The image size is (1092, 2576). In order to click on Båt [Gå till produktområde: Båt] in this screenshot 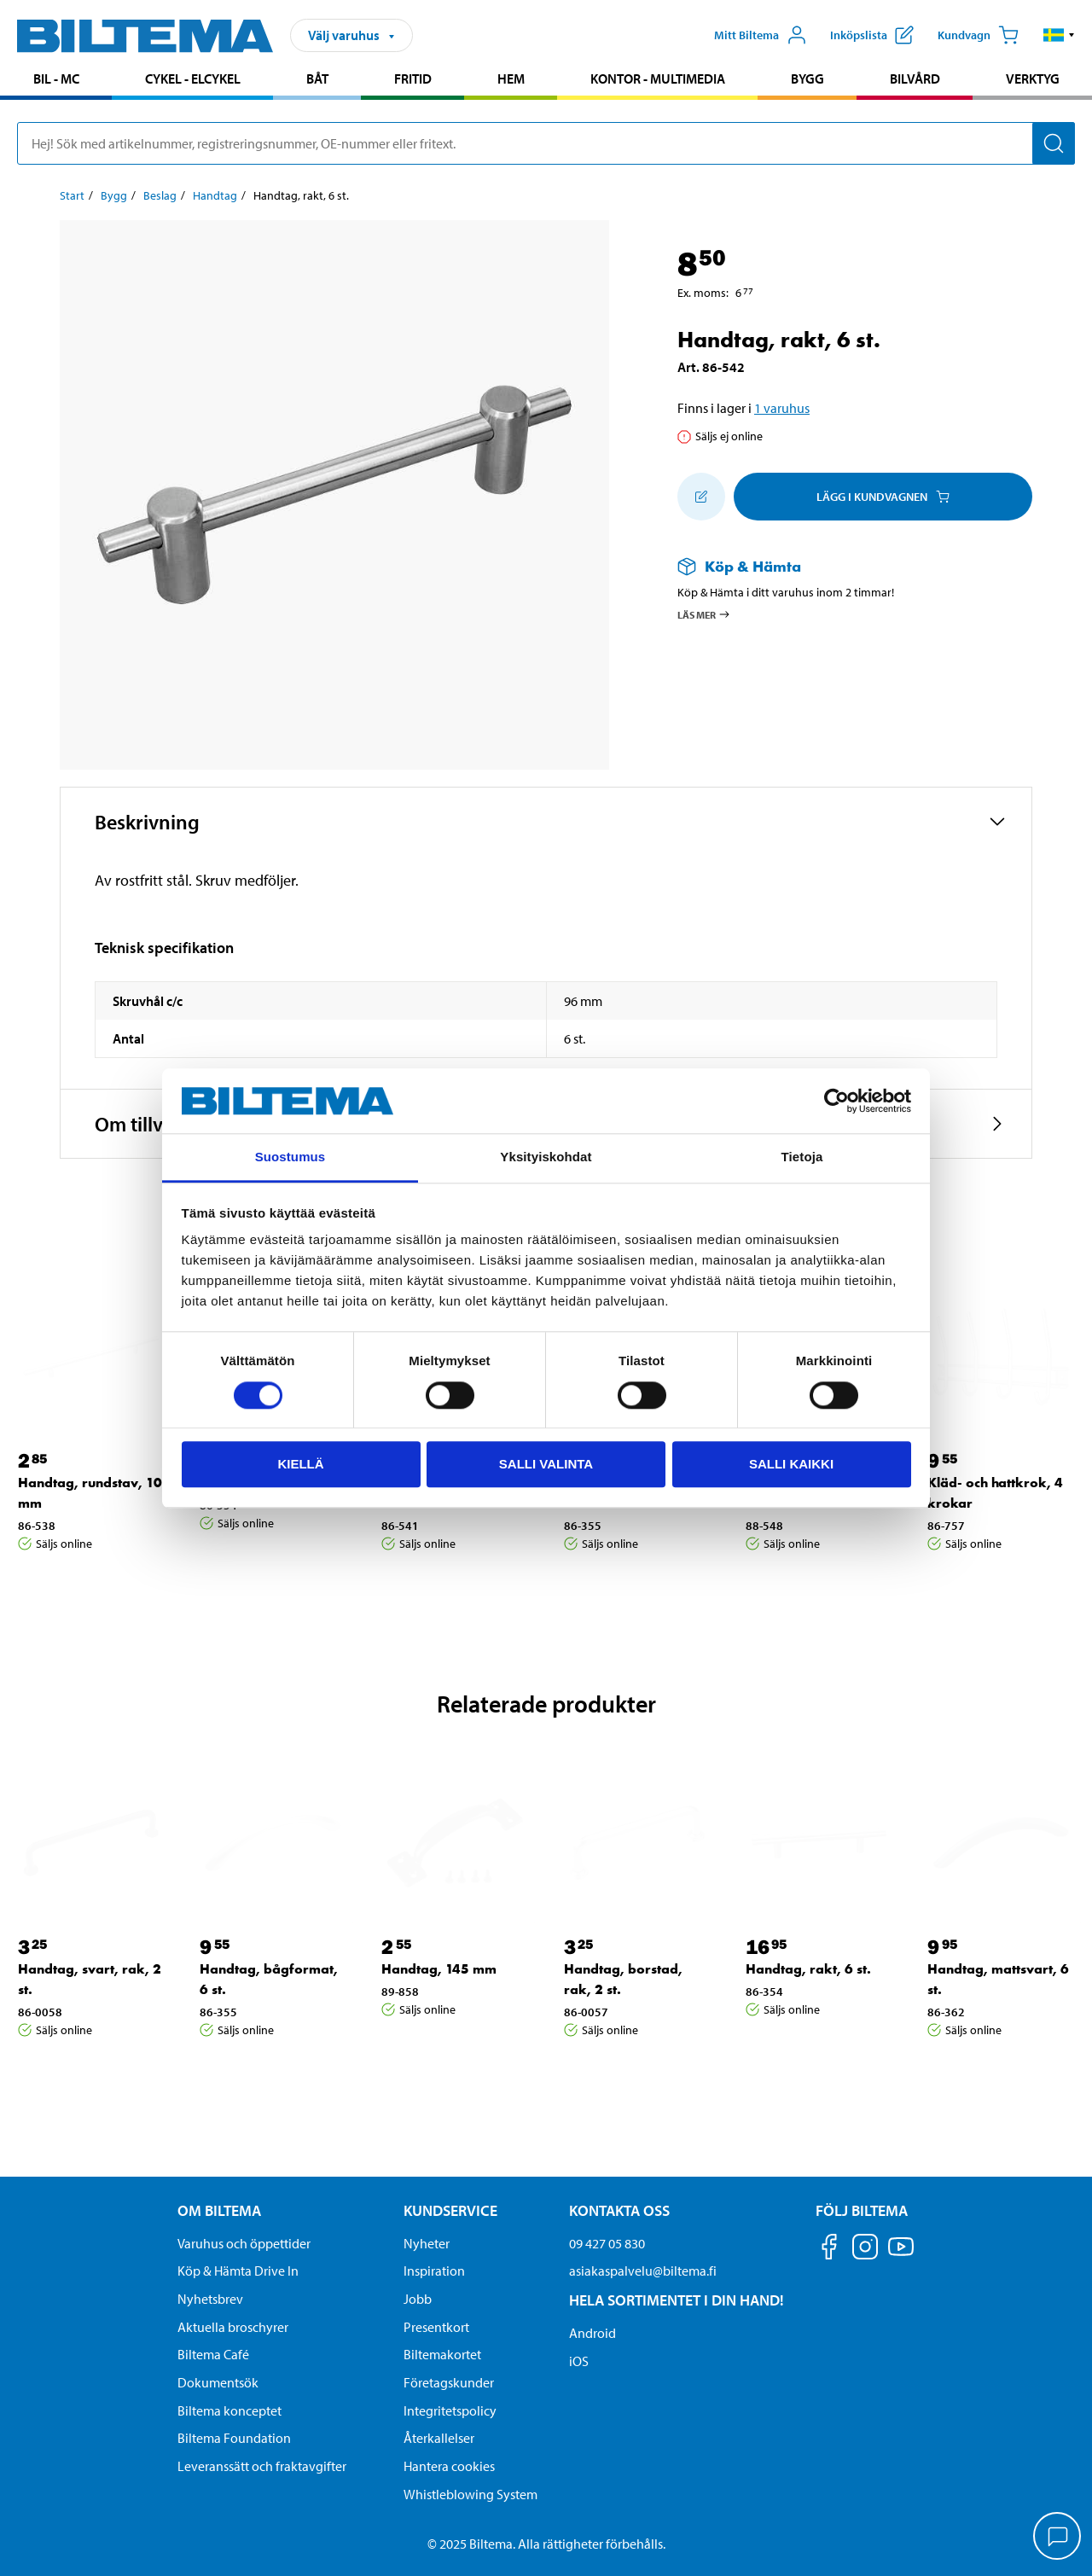, I will do `click(317, 78)`.